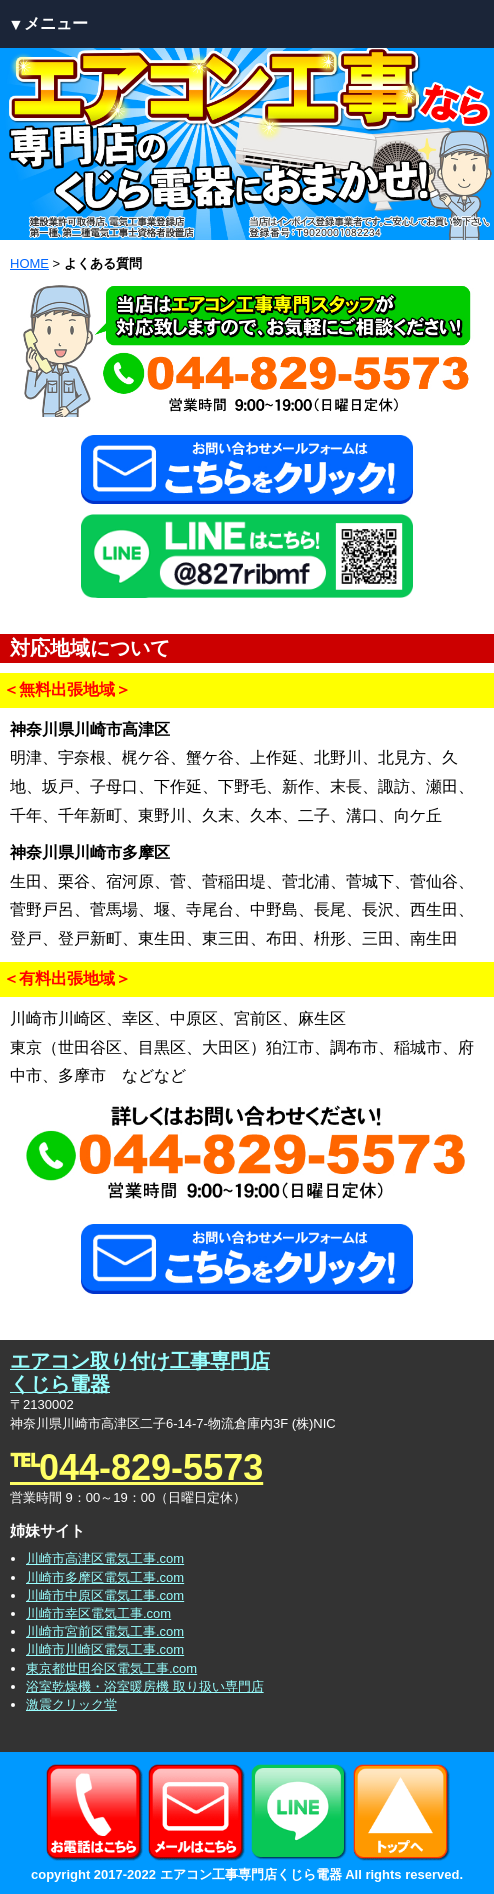  What do you see at coordinates (56, 23) in the screenshot?
I see `メニュー` at bounding box center [56, 23].